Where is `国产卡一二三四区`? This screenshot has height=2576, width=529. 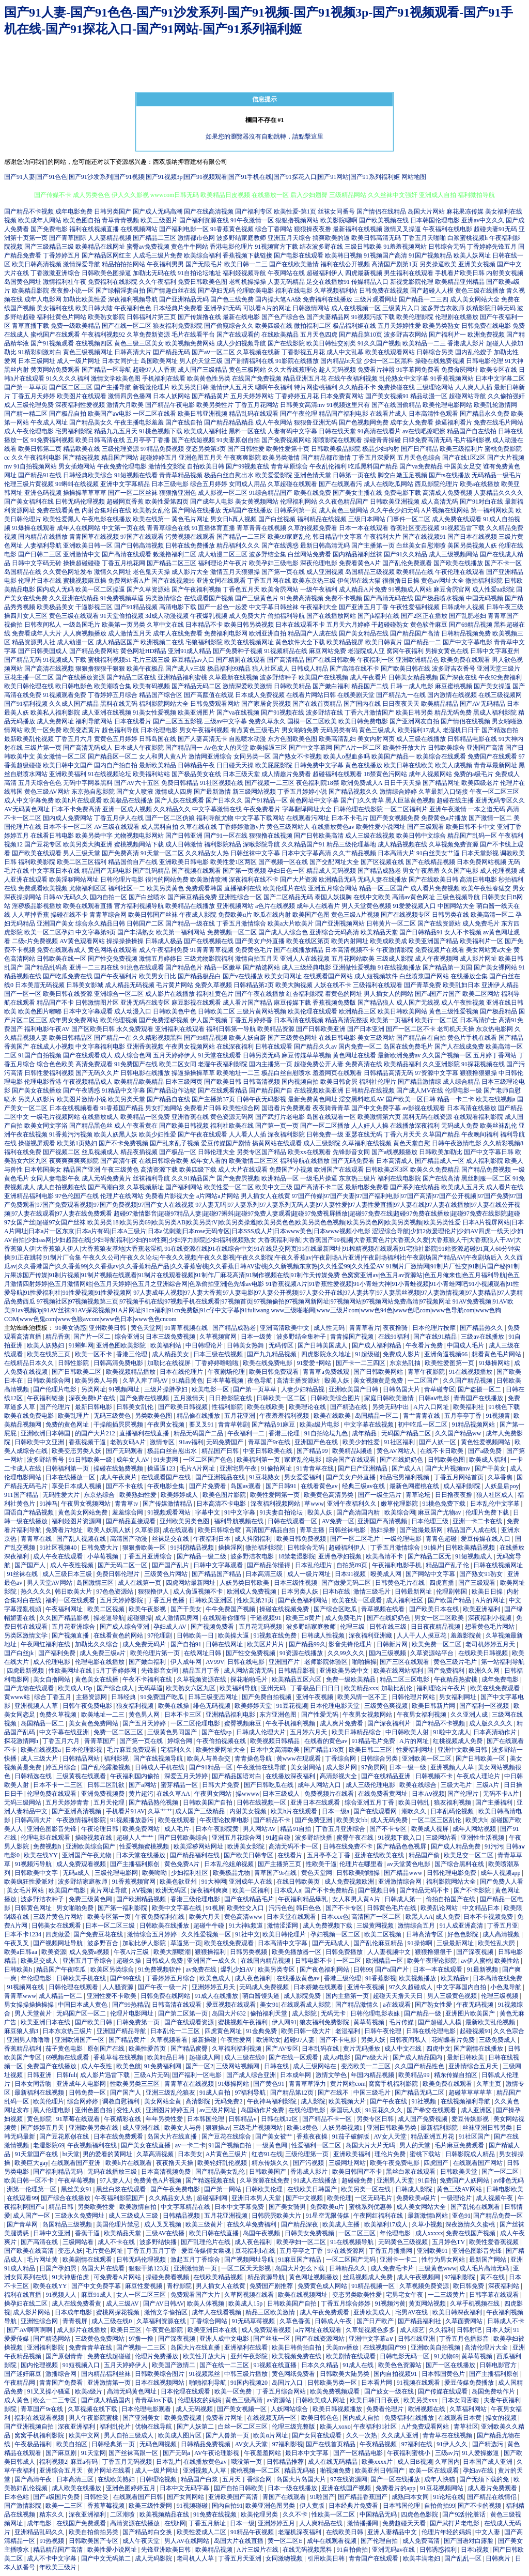 国产卡一二三四区 is located at coordinates (361, 1363).